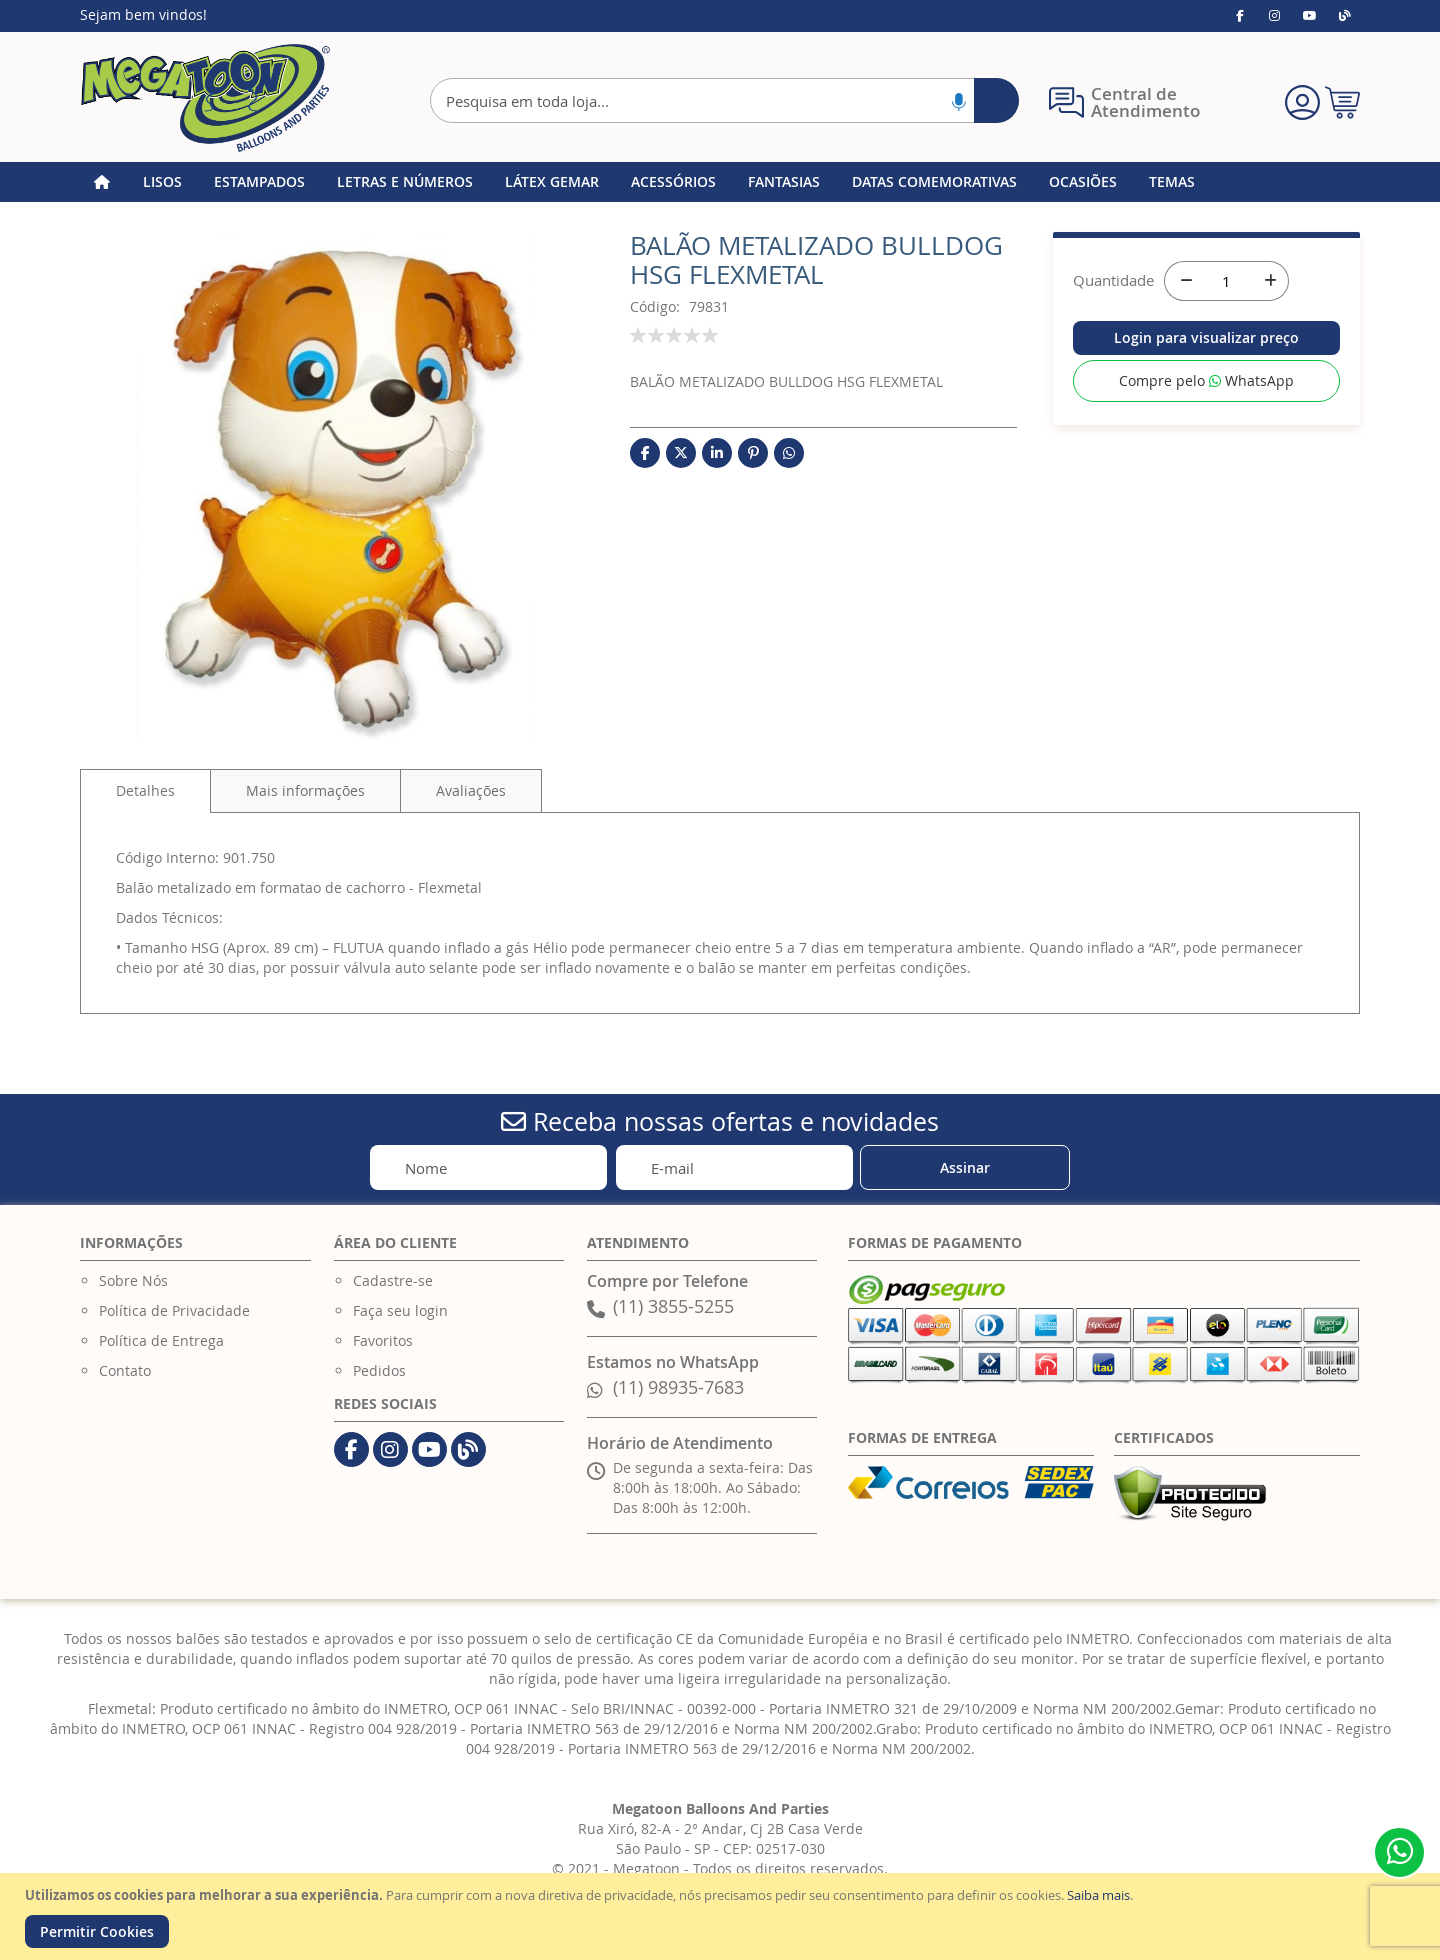  I want to click on Detalhes, so click(145, 790).